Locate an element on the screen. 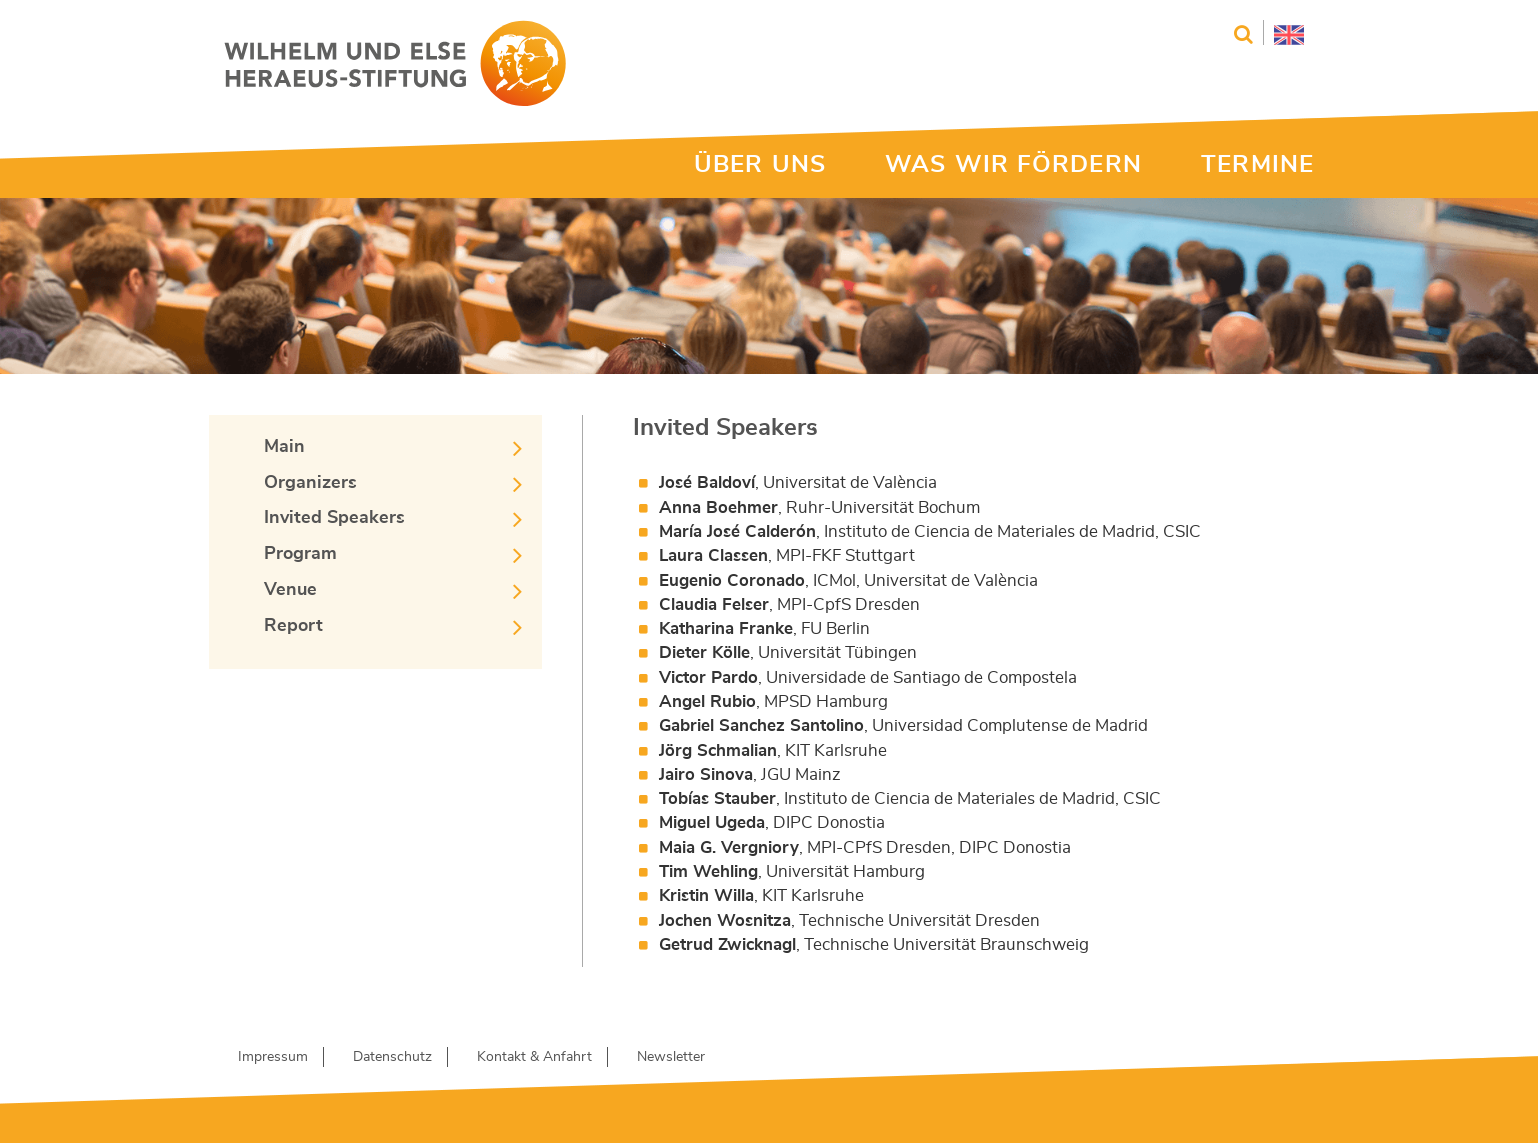 This screenshot has width=1538, height=1143. Datenschutz is located at coordinates (392, 1057).